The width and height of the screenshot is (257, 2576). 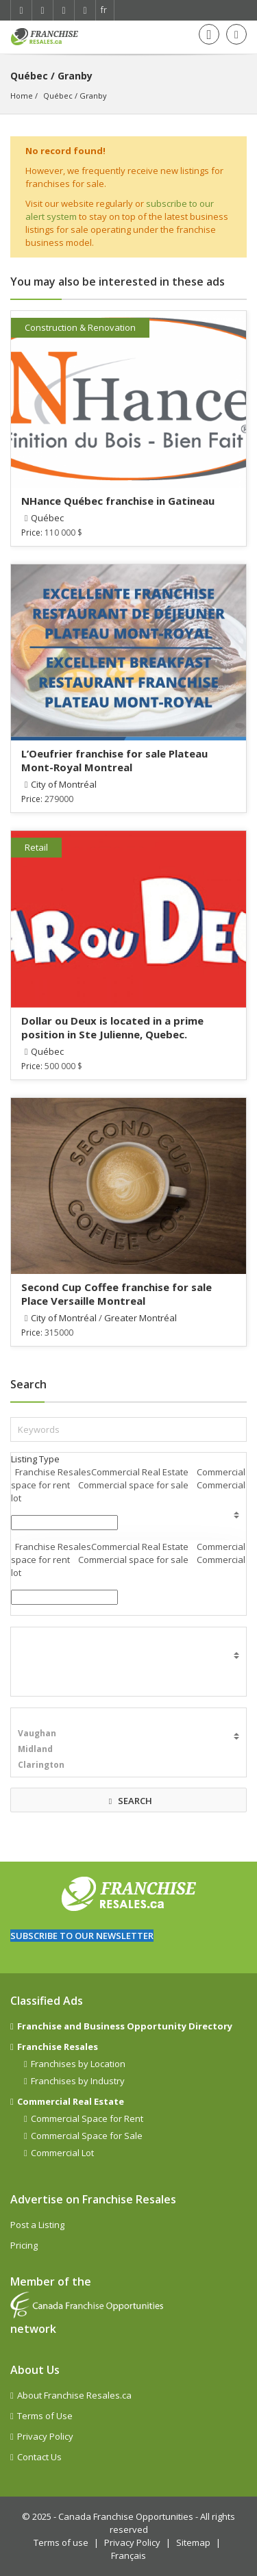 What do you see at coordinates (124, 2026) in the screenshot?
I see `Franchise and Business Opportunity Directory` at bounding box center [124, 2026].